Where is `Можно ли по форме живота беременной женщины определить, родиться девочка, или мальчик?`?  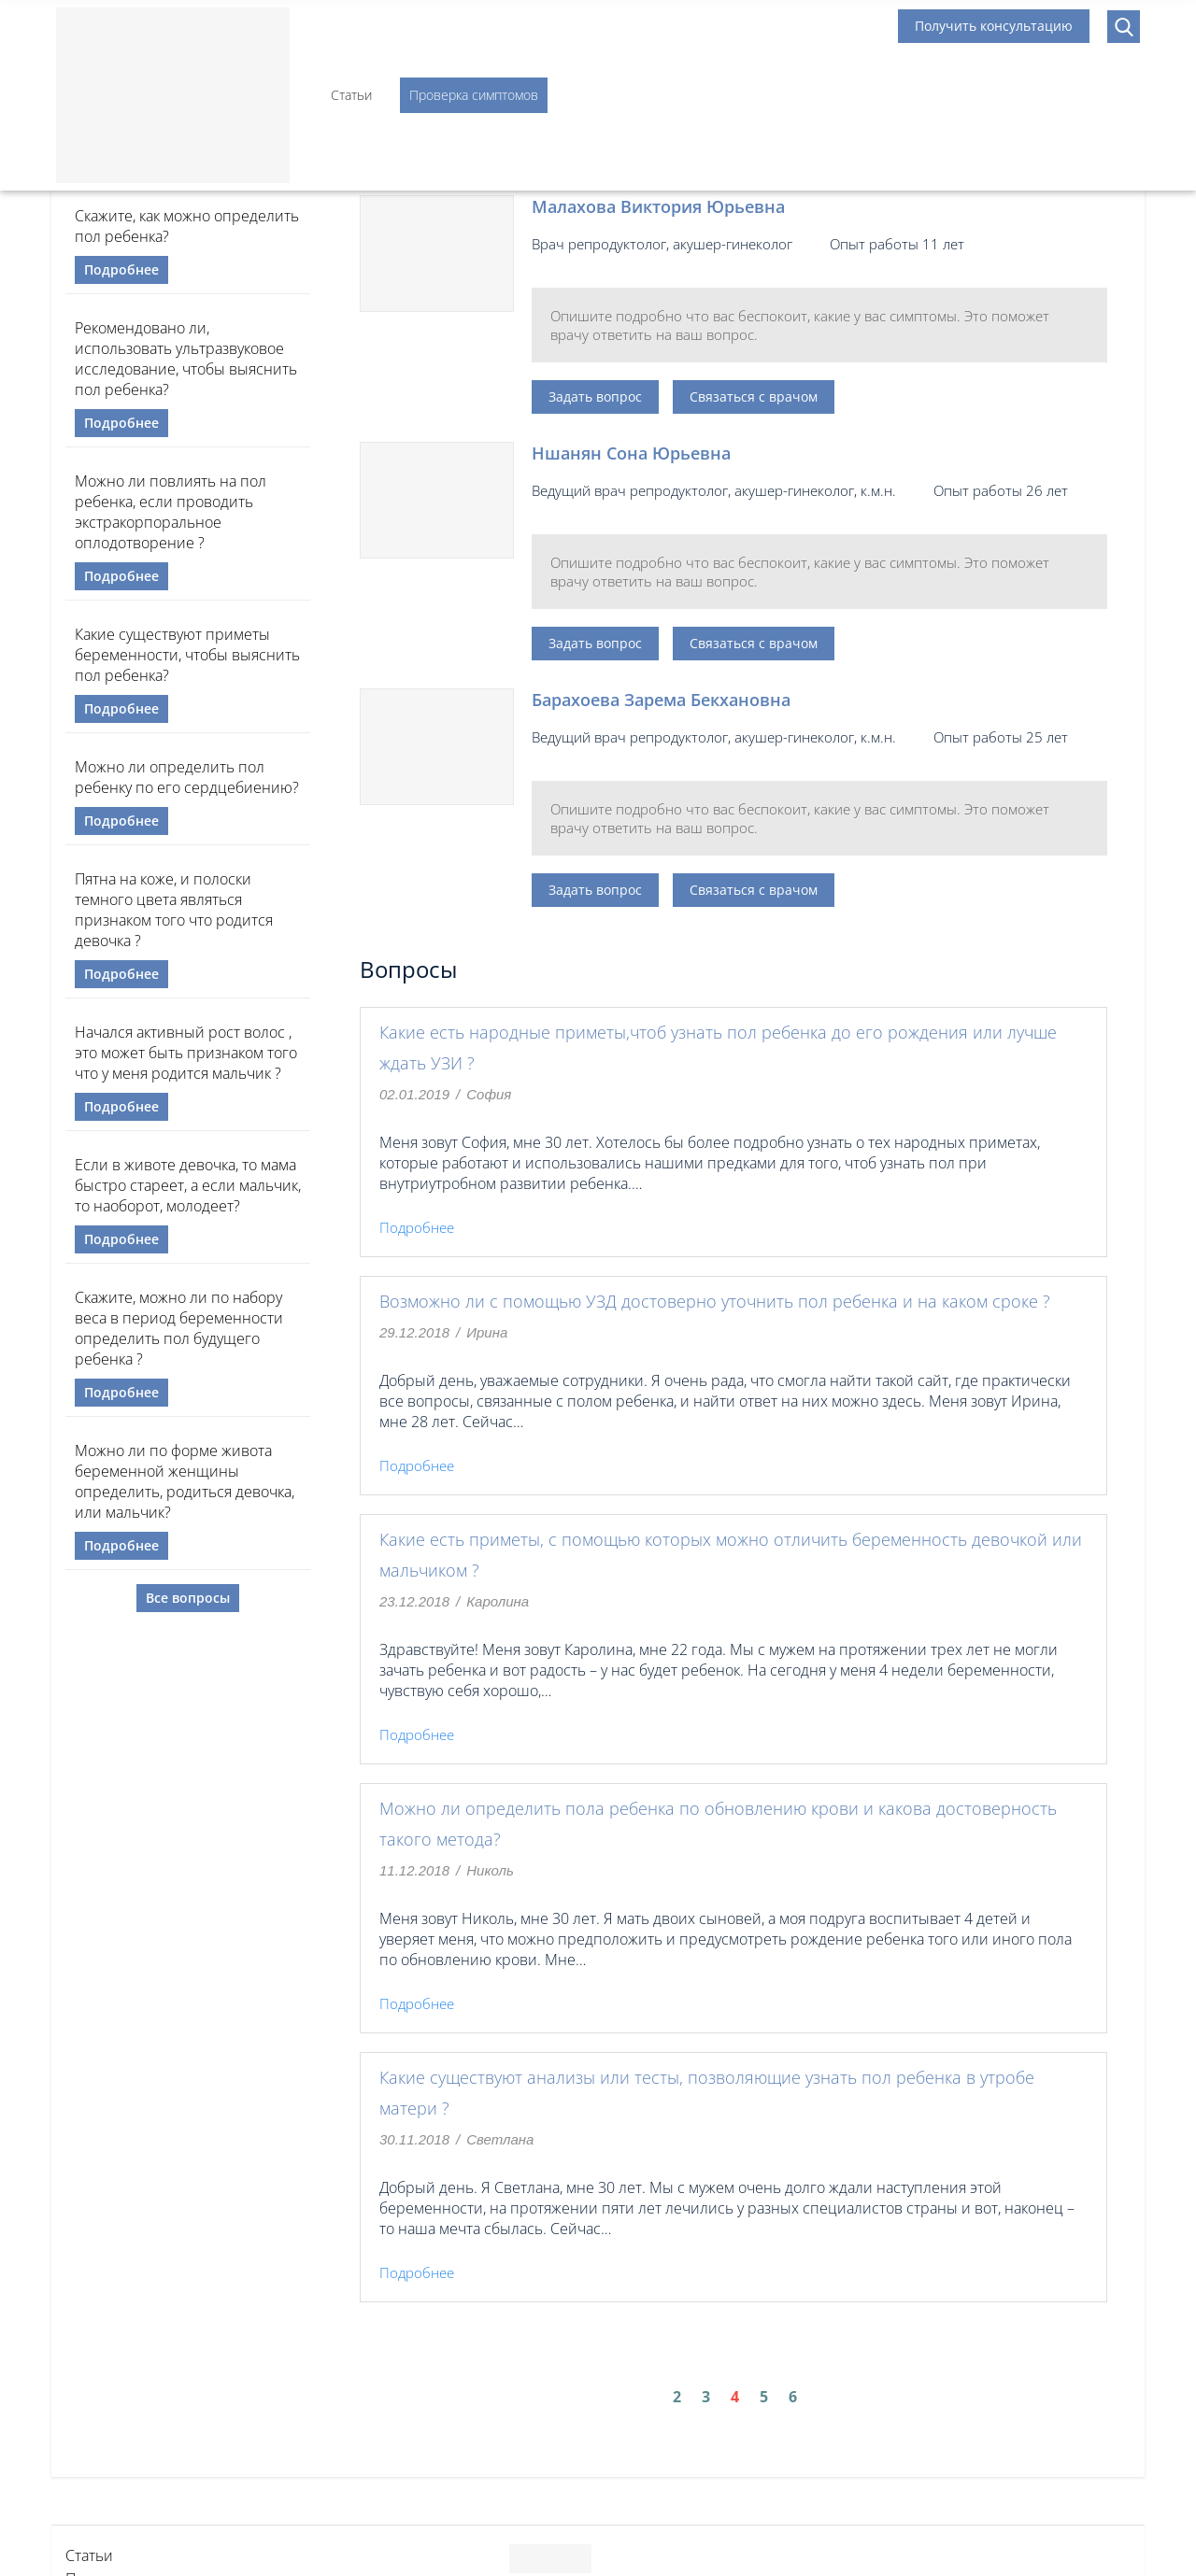
Можно ли по форме живота беременной женщины определить, родиться девочка, или мальчик? is located at coordinates (184, 1481).